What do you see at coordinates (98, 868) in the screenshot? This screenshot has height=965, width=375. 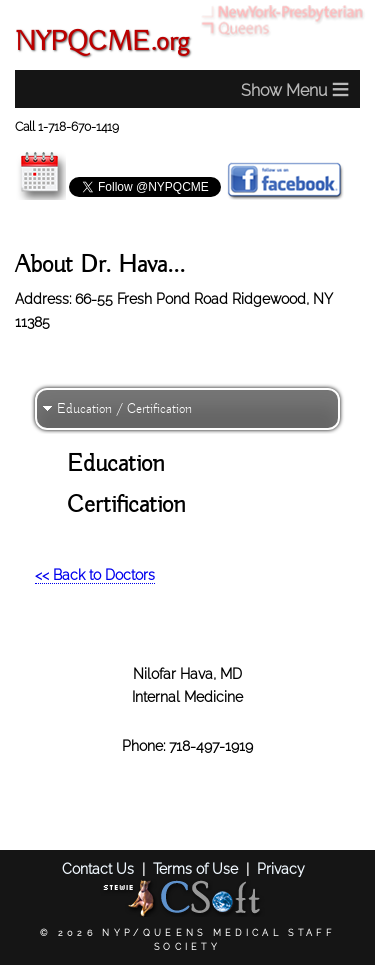 I see `Contact Us` at bounding box center [98, 868].